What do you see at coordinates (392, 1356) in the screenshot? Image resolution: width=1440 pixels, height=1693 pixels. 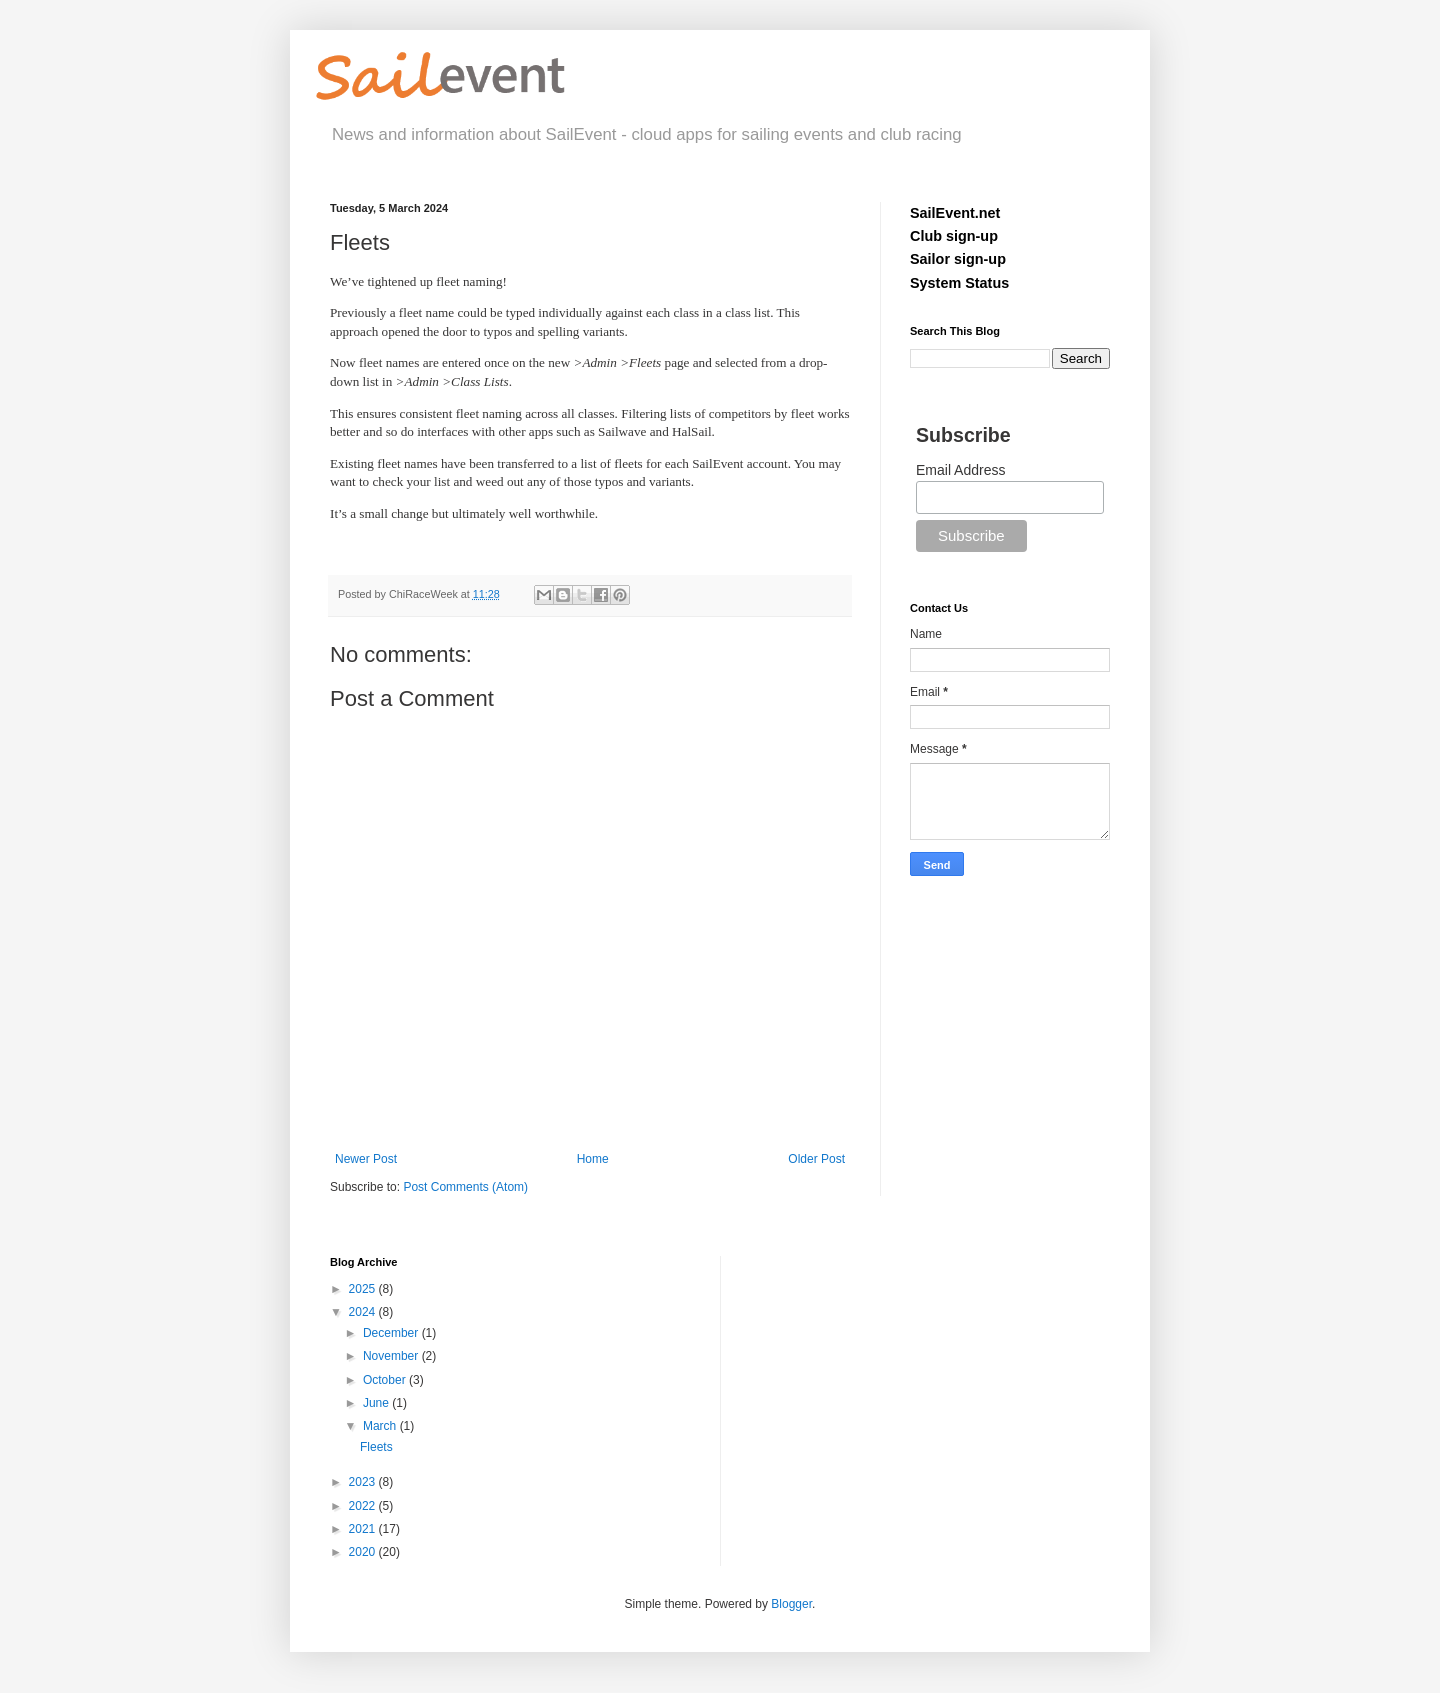 I see `November` at bounding box center [392, 1356].